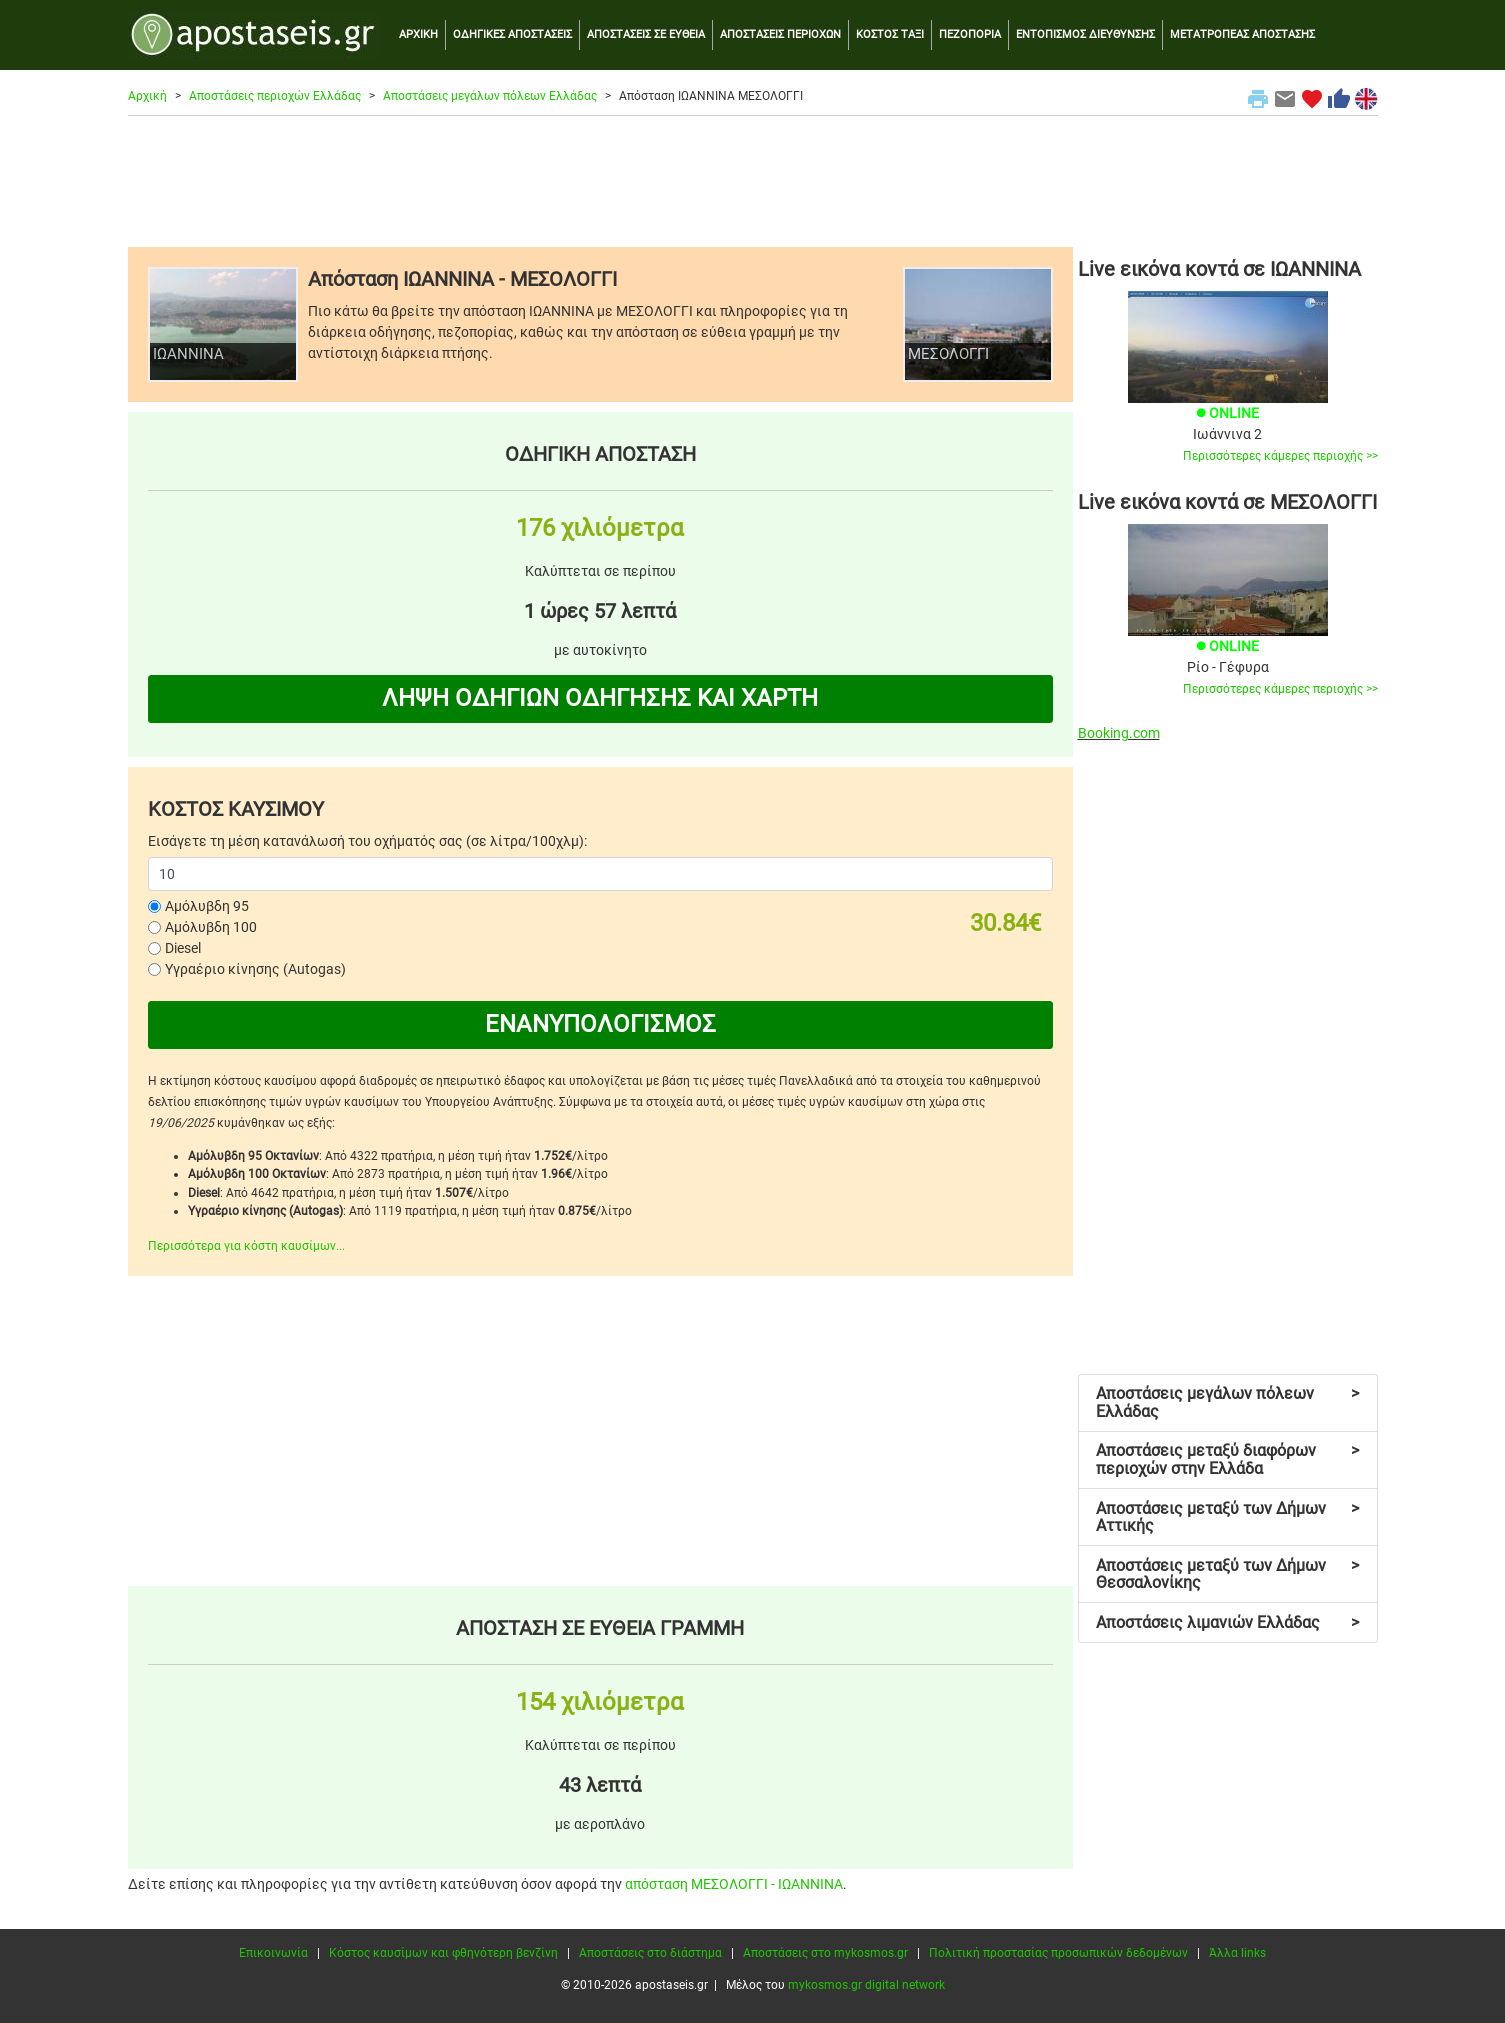 This screenshot has height=2023, width=1505. What do you see at coordinates (1058, 1953) in the screenshot?
I see `Πολιτική προστασίας προσωπικών δεδομένων` at bounding box center [1058, 1953].